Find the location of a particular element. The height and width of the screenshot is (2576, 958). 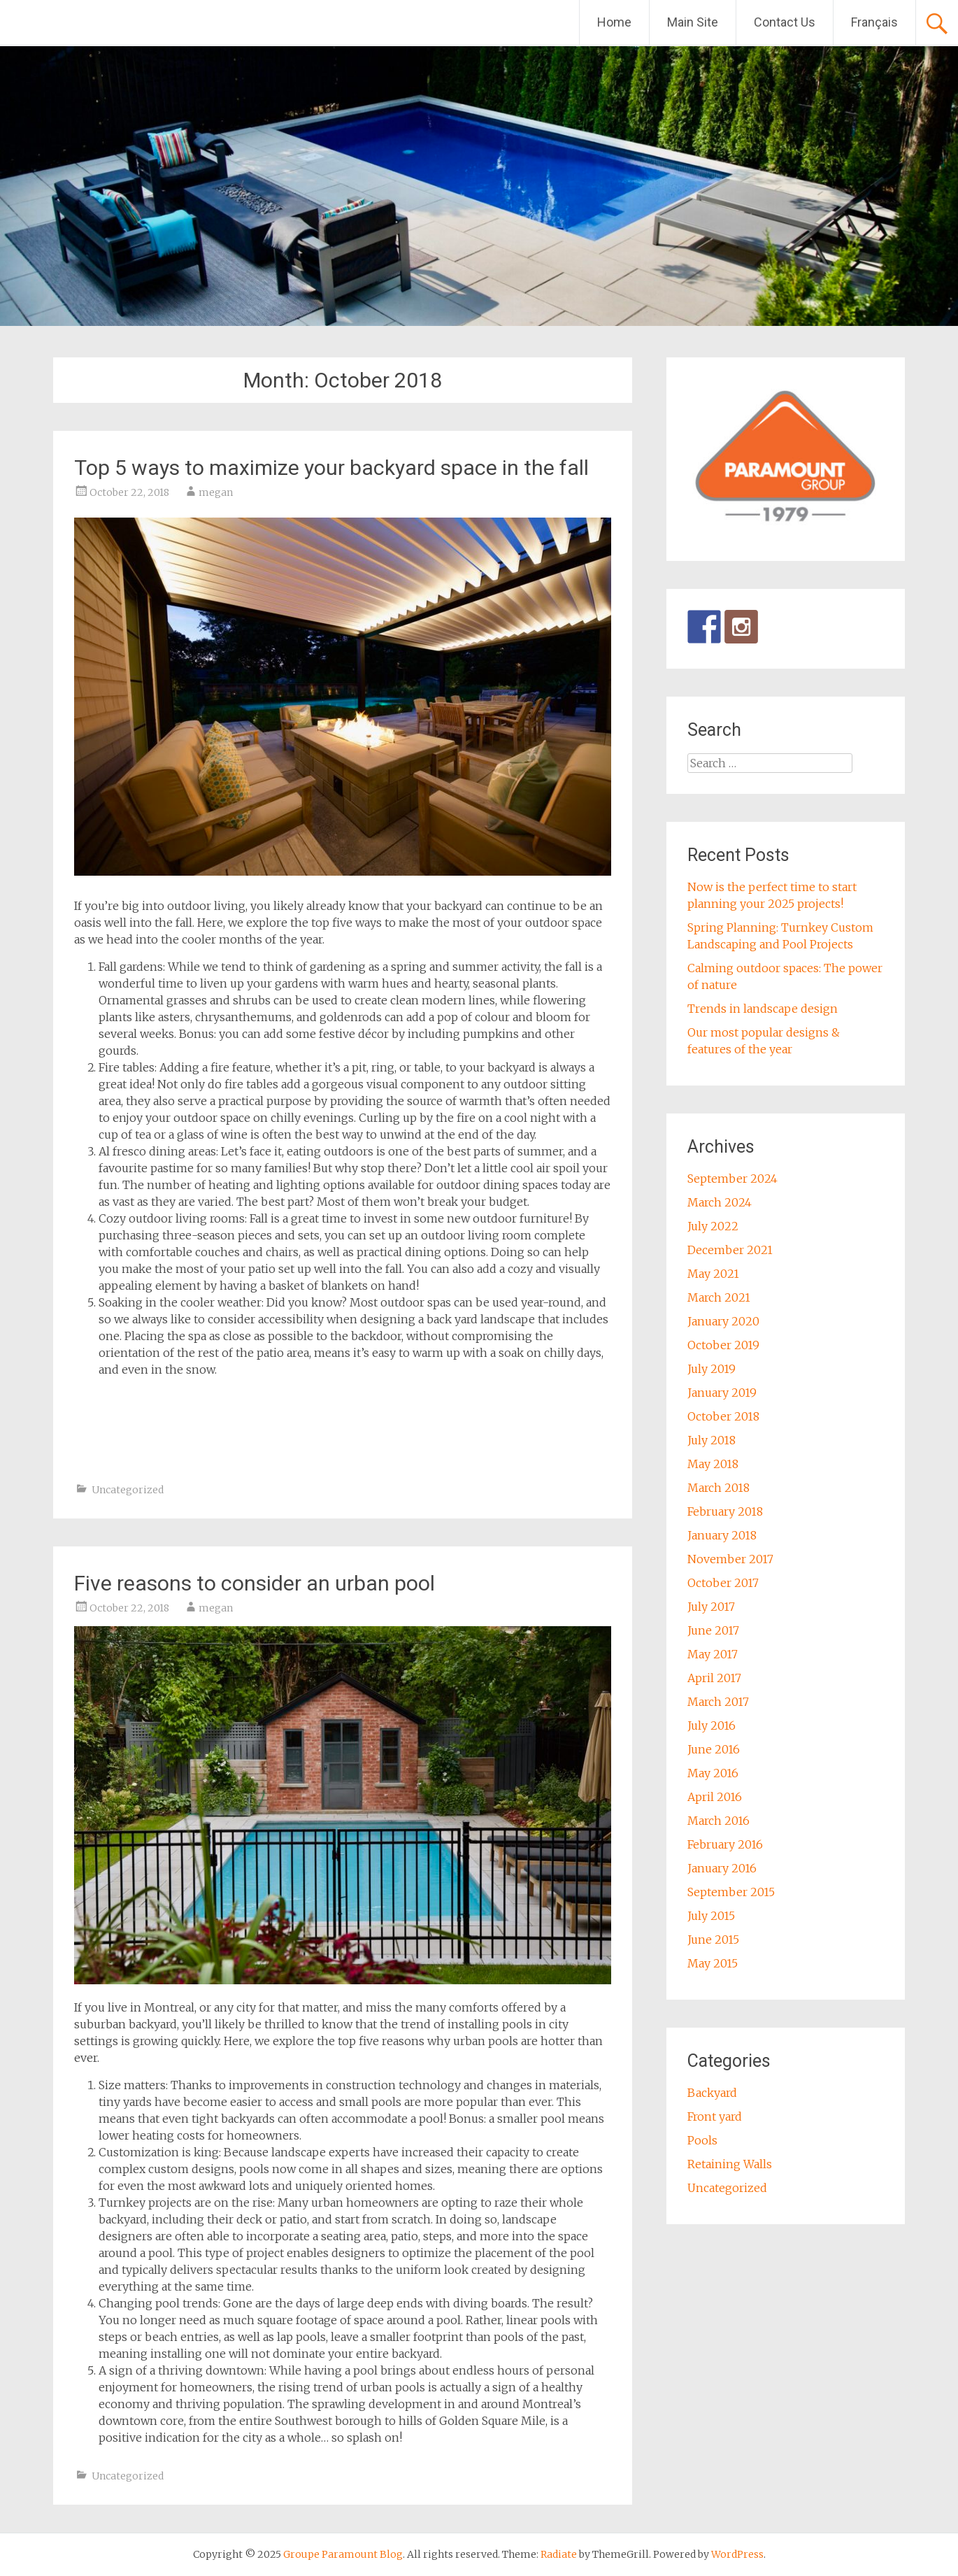

July 2018 is located at coordinates (711, 1440).